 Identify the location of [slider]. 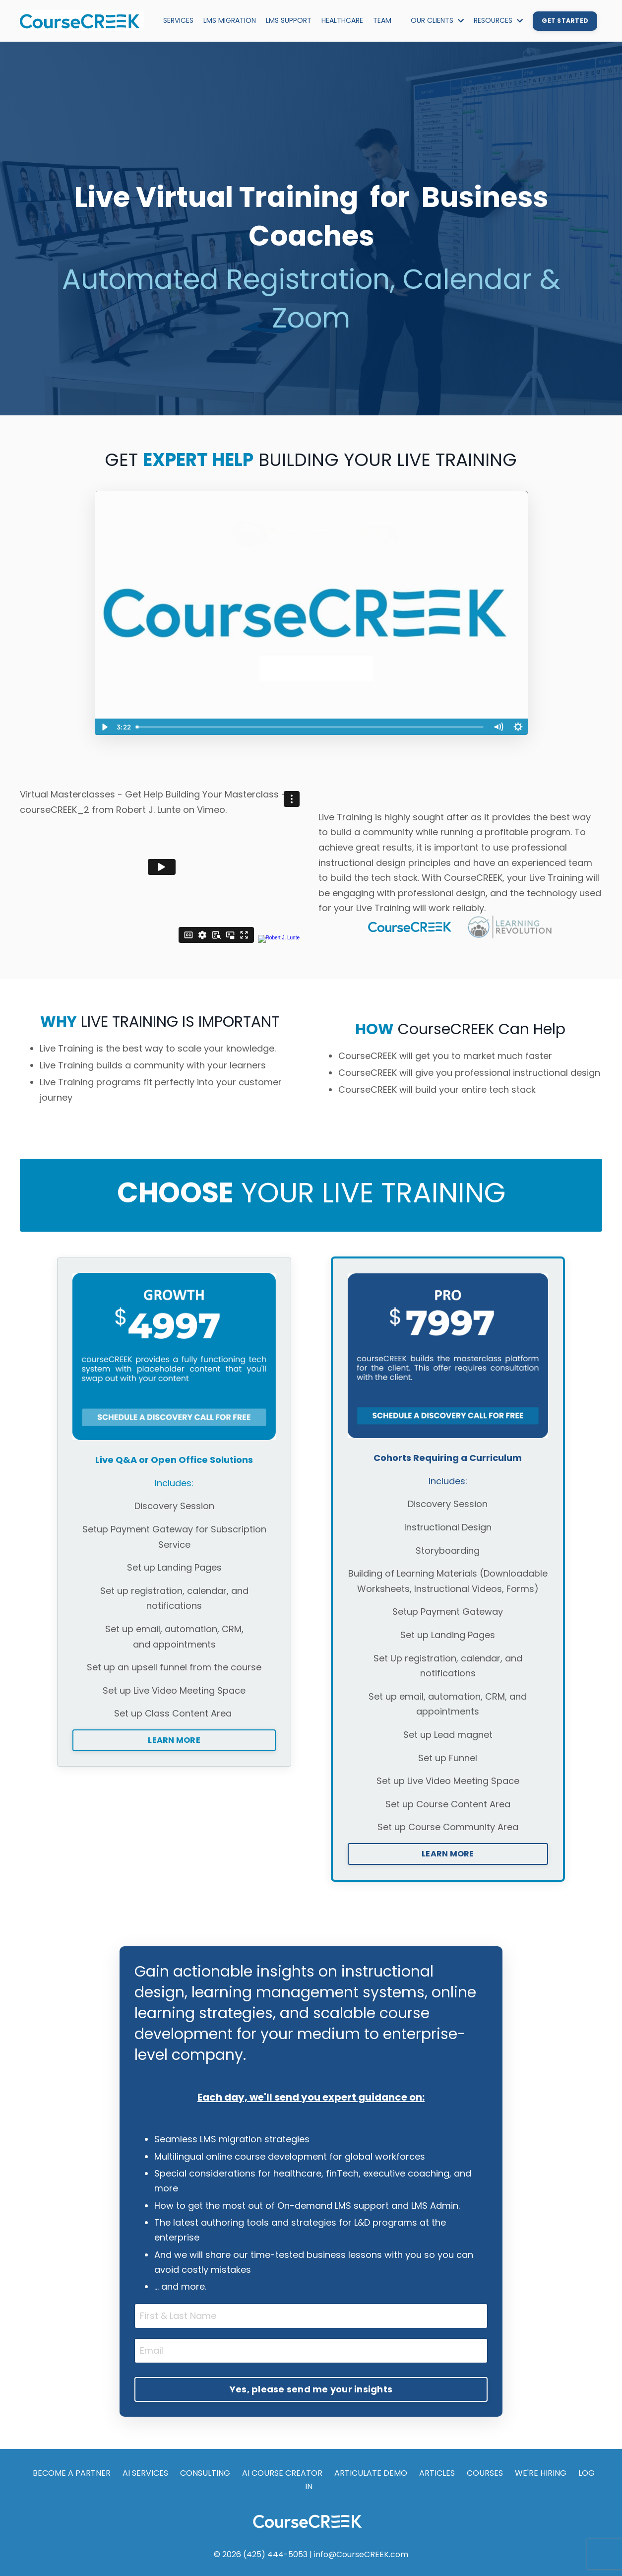
(310, 727).